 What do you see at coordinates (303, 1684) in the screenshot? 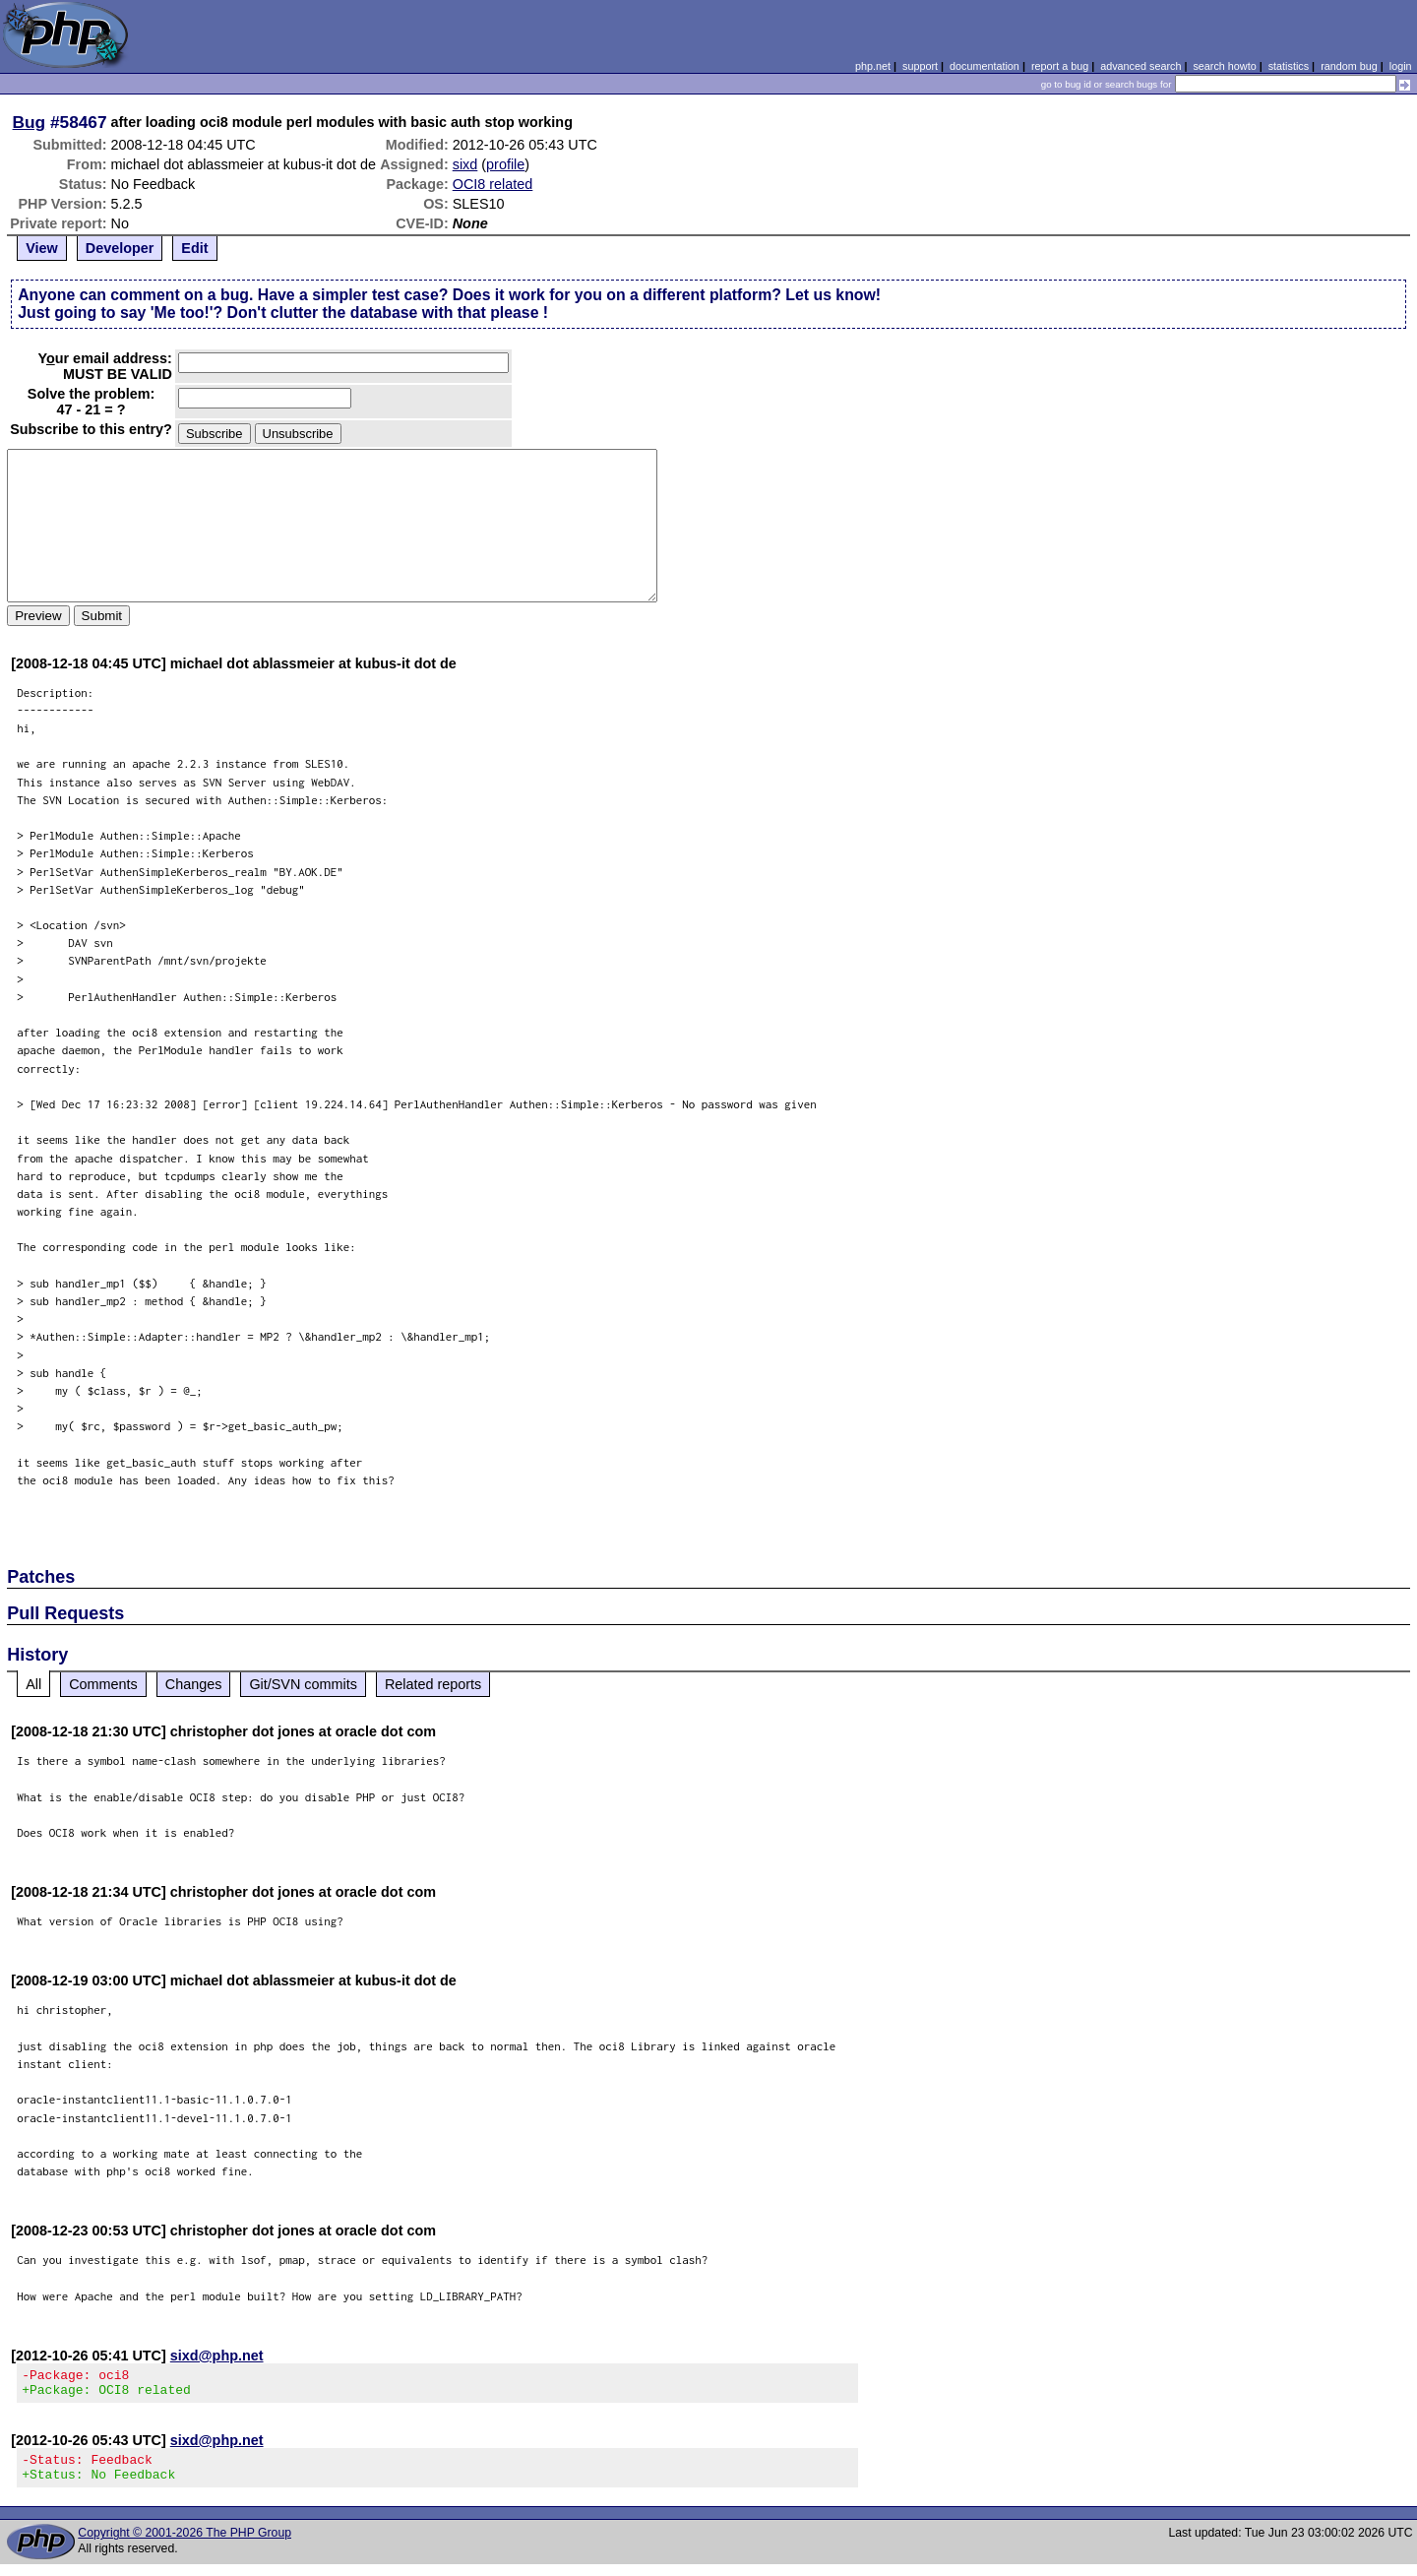
I see `Git/SVN commits` at bounding box center [303, 1684].